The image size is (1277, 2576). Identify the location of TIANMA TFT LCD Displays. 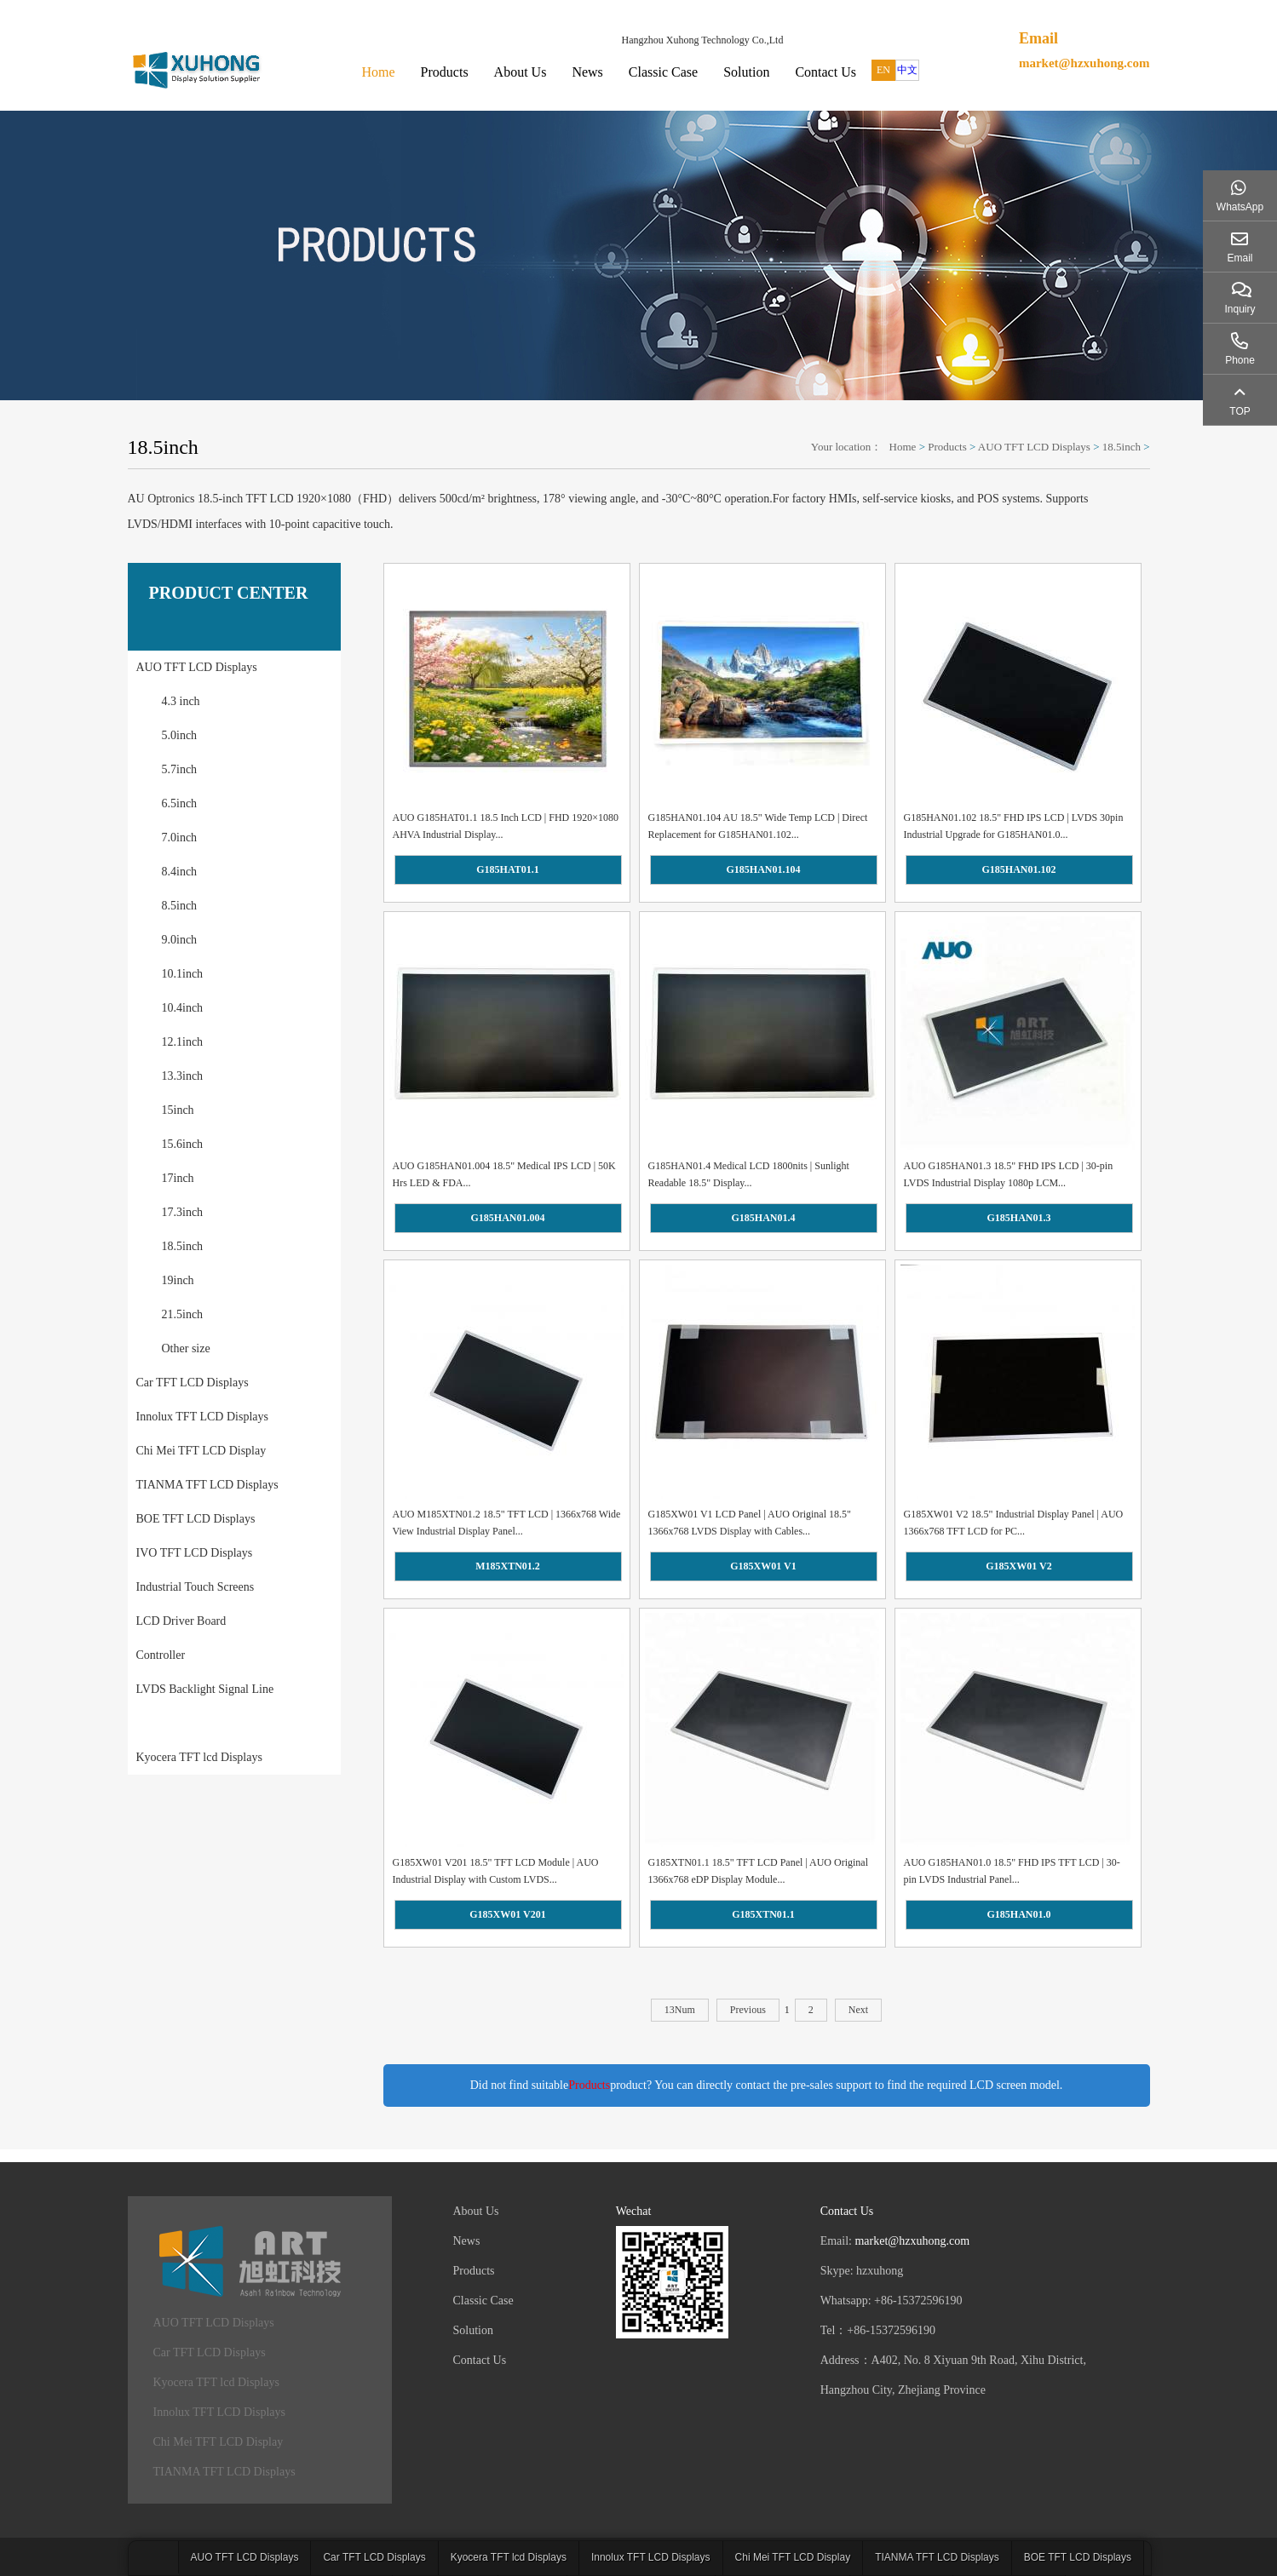
(207, 1484).